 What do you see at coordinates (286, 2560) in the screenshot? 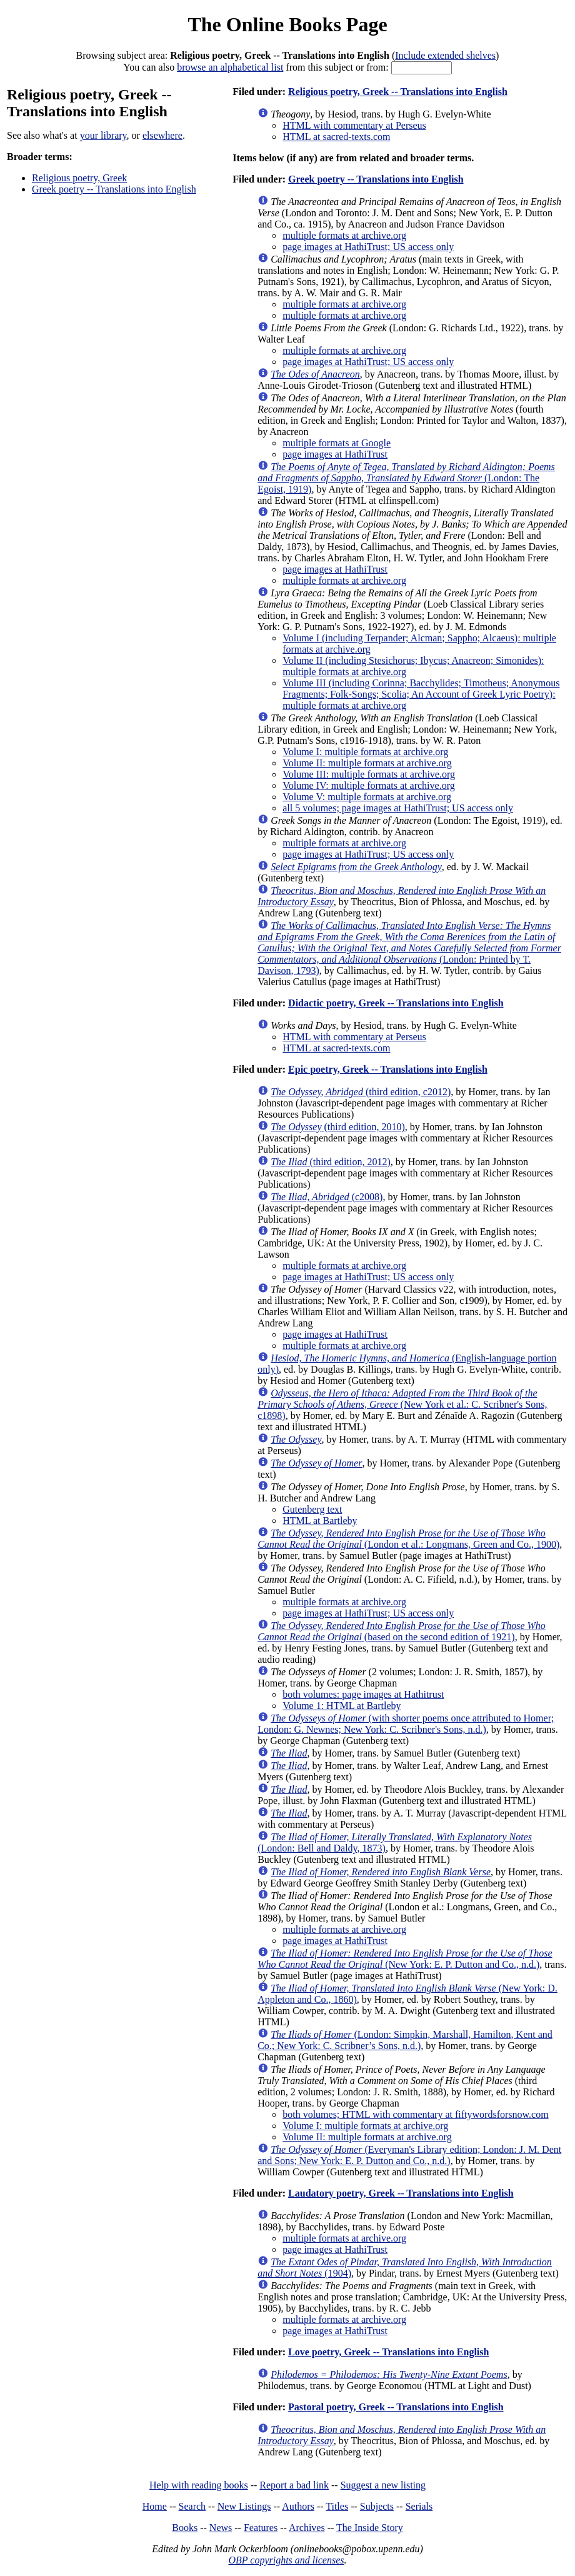
I see `OBP copyrights and licenses` at bounding box center [286, 2560].